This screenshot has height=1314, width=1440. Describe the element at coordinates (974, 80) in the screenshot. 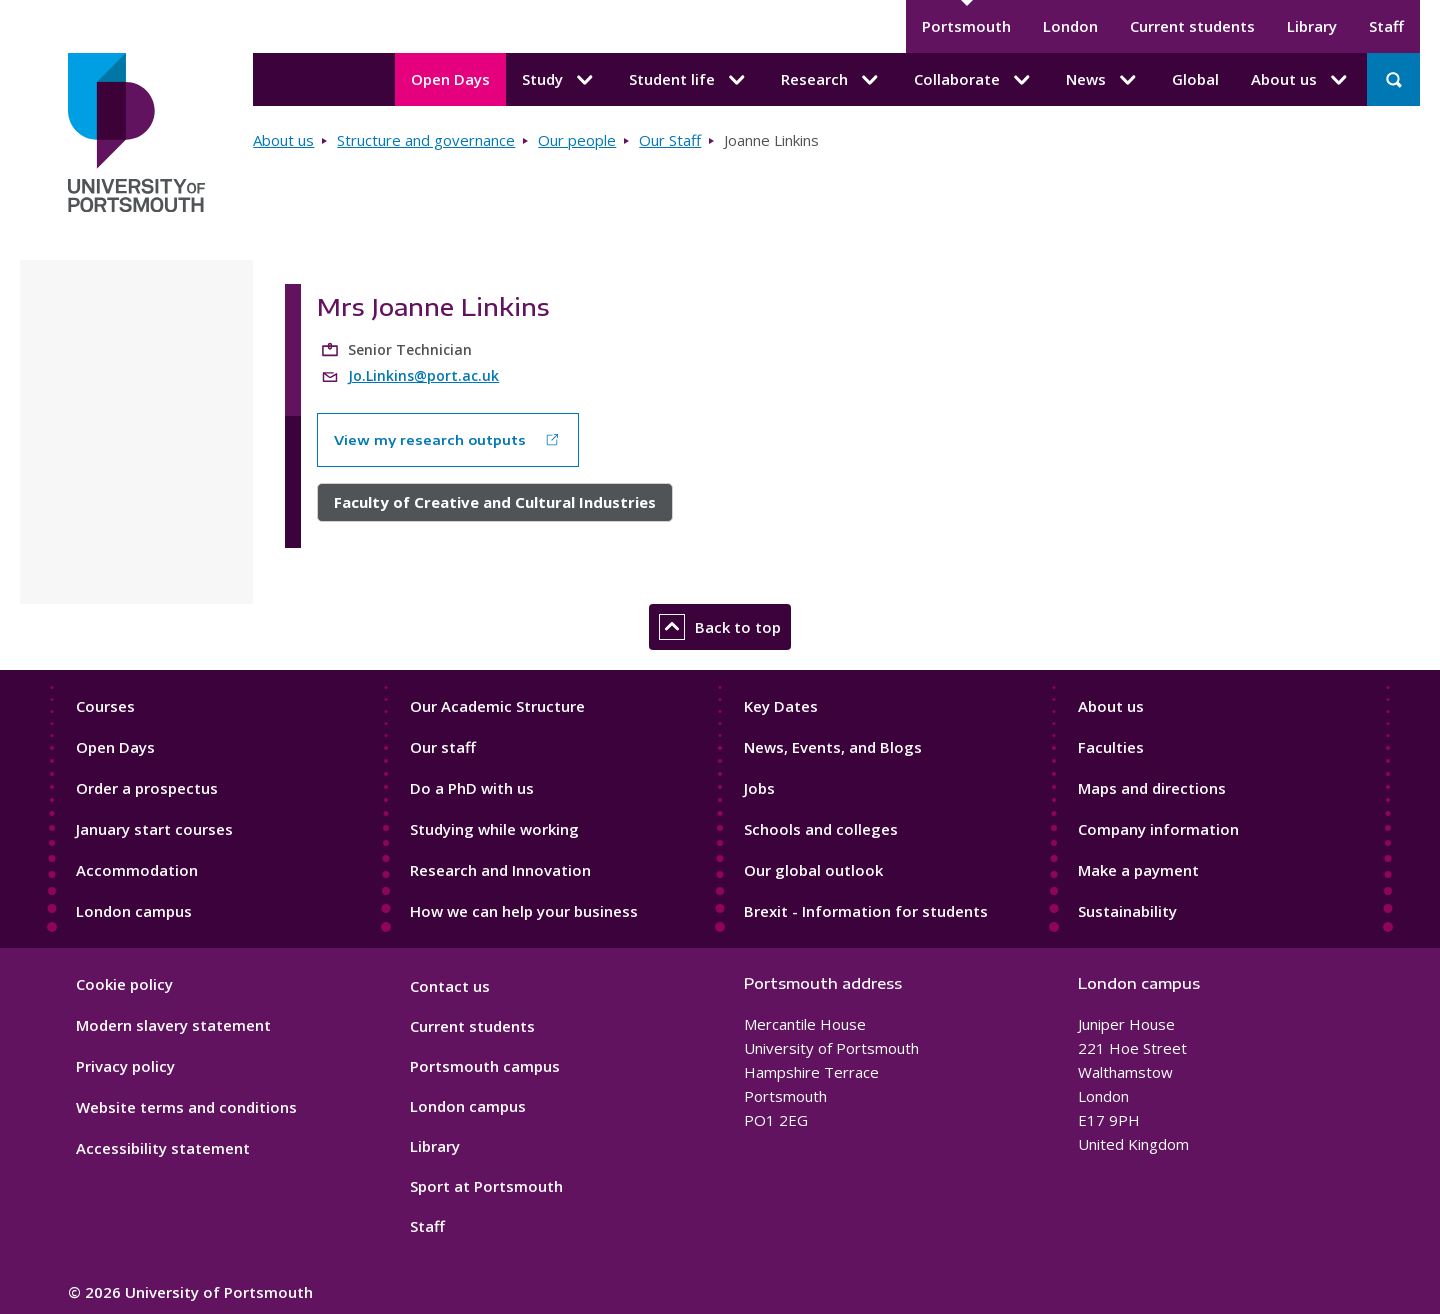

I see `Collaborate [Collaborate submenu]` at that location.